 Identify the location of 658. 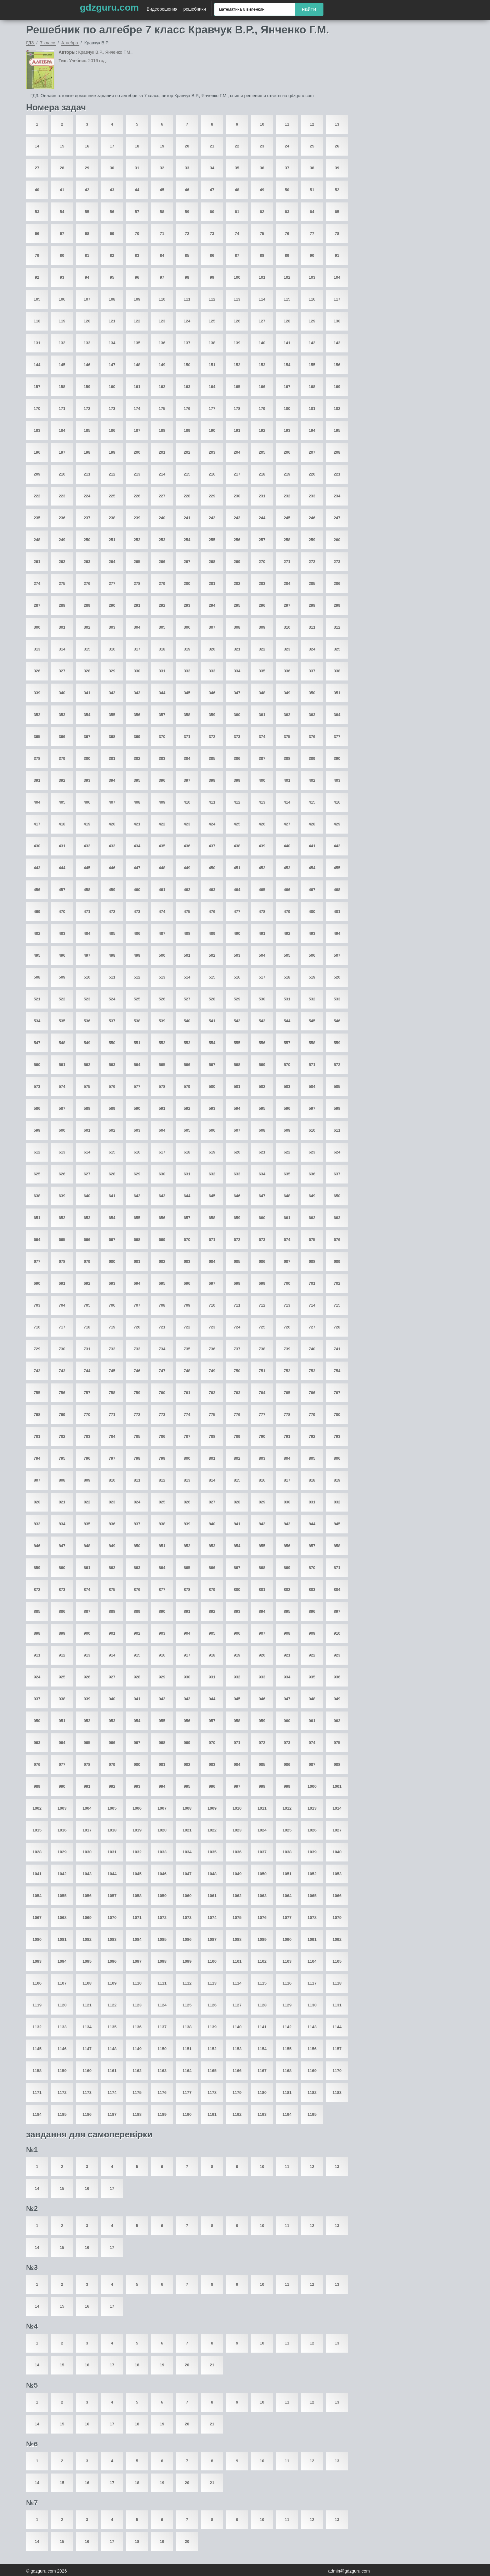
(212, 1217).